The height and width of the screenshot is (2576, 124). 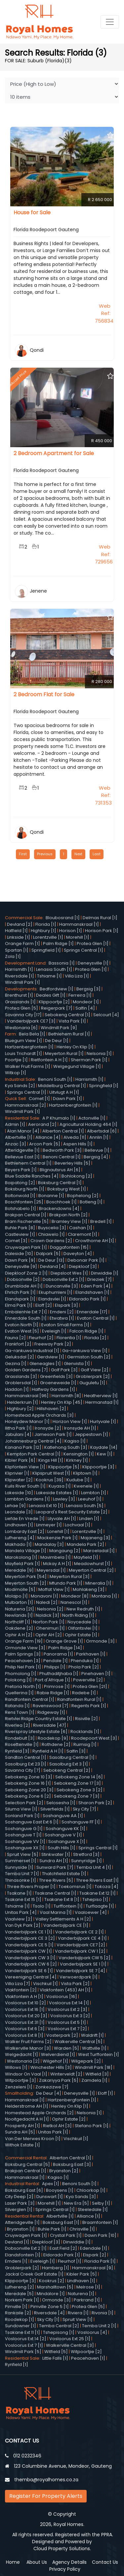 I want to click on Sherman Park [1], so click(x=89, y=1060).